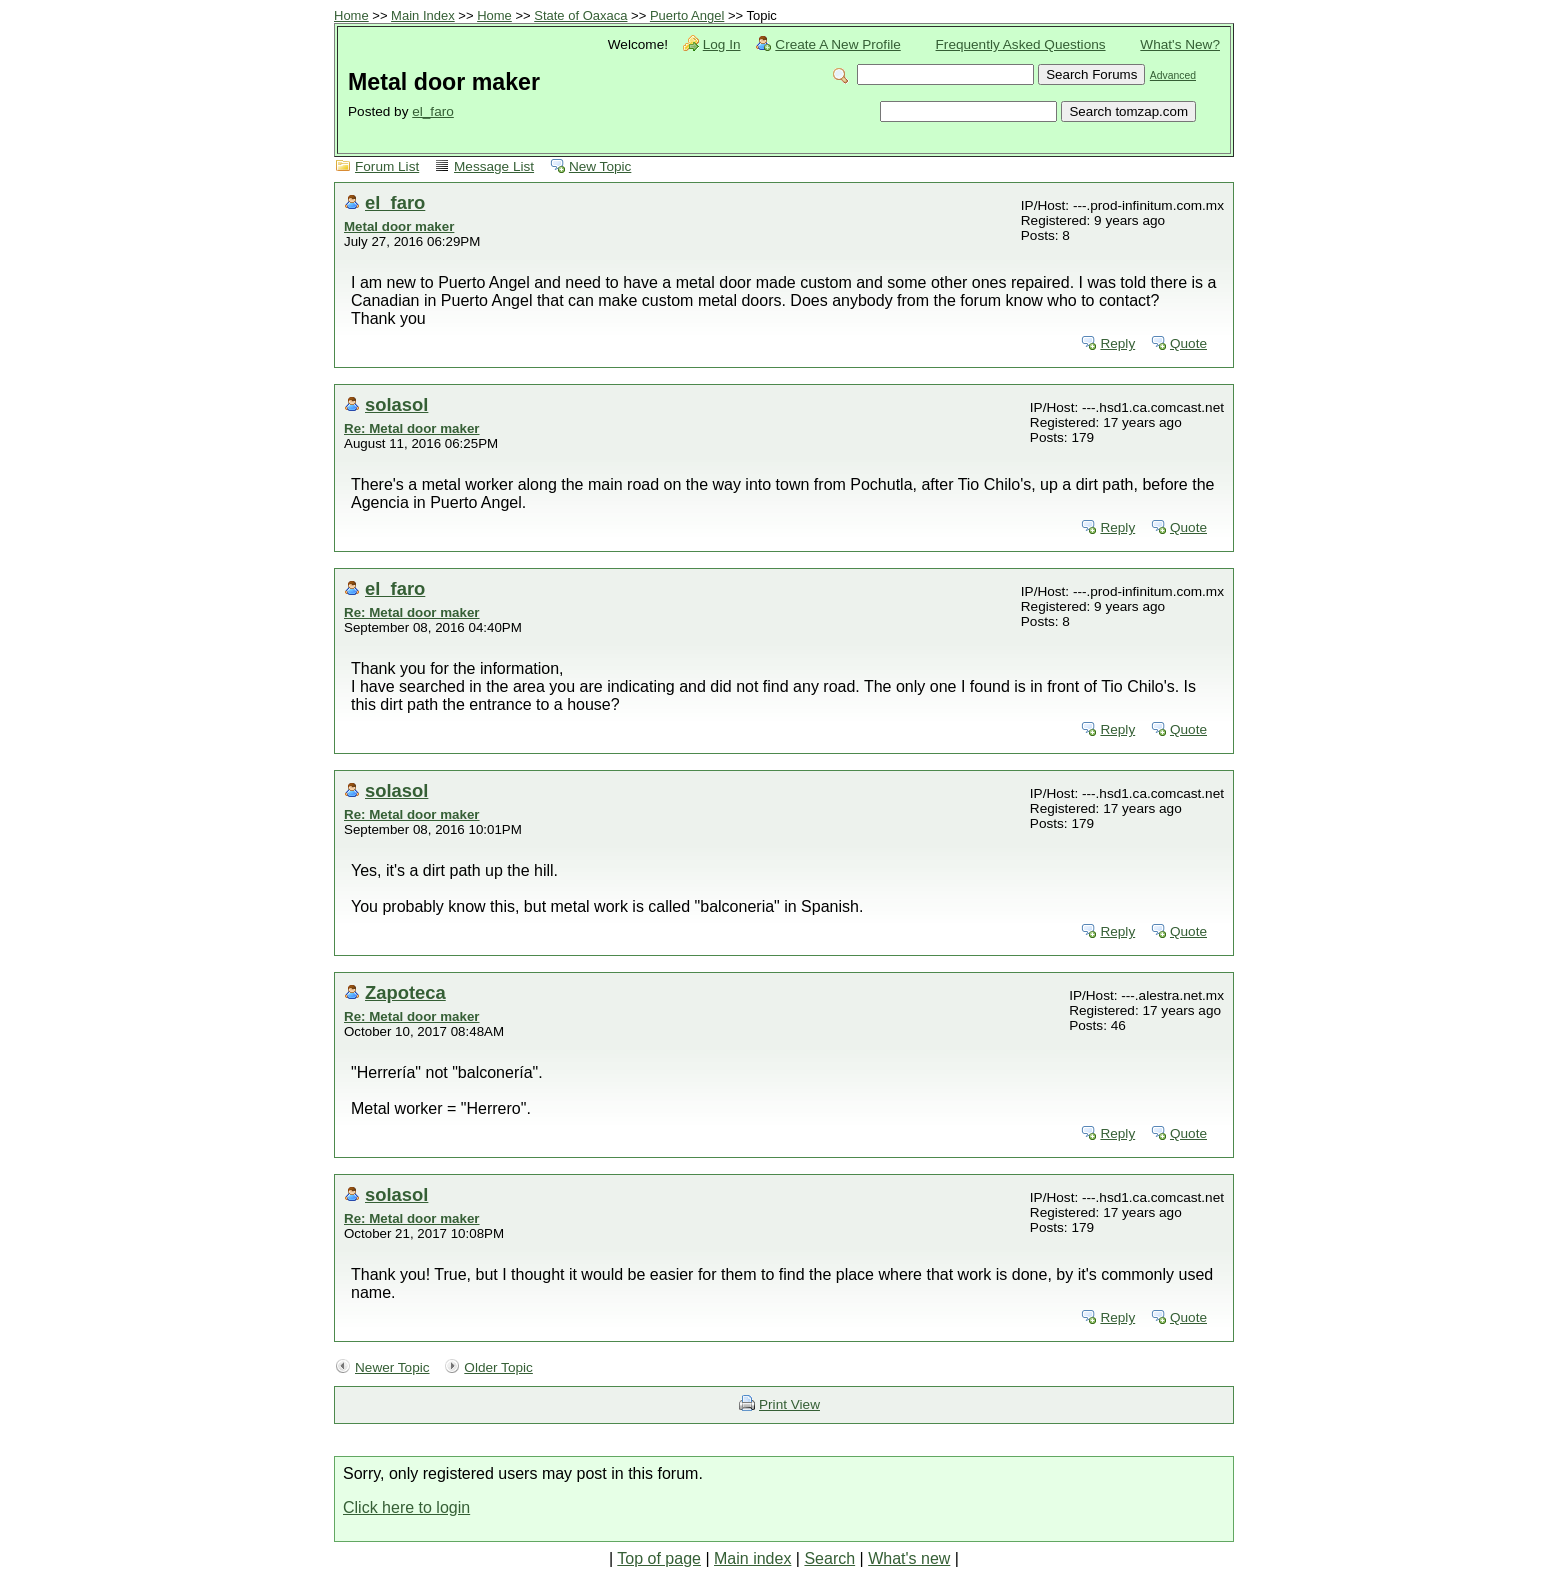  I want to click on Frequently Asked Questions, so click(1021, 44).